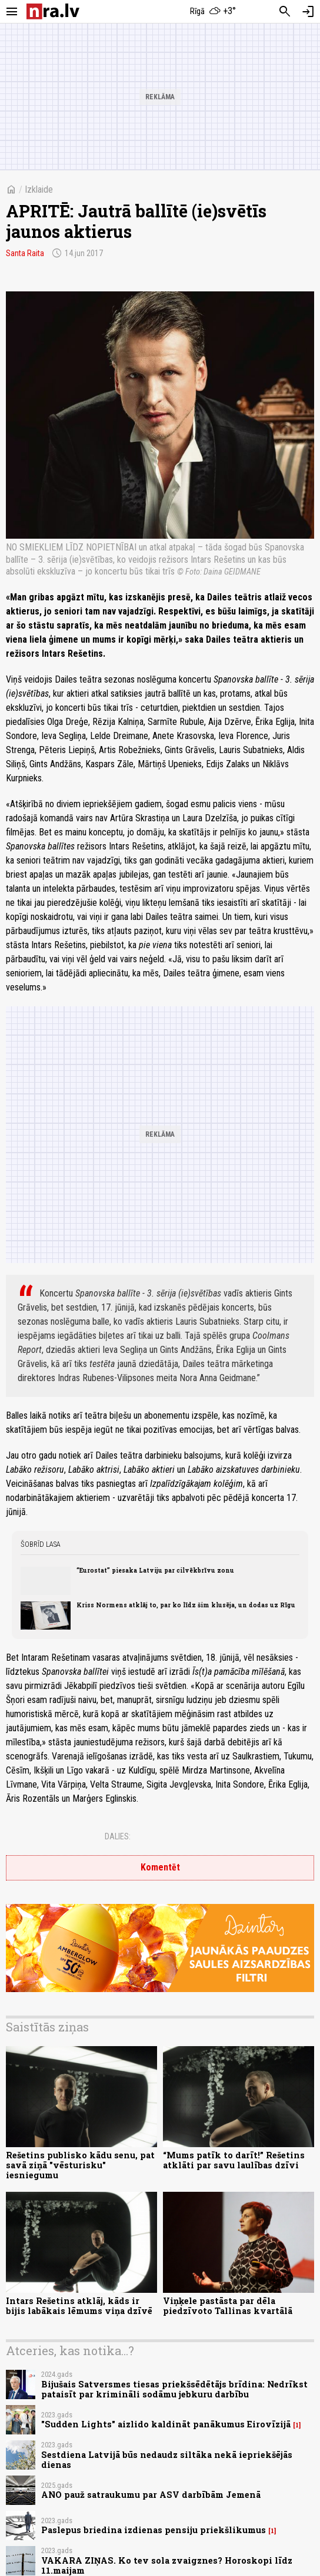 This screenshot has height=2576, width=320. I want to click on [Laika apstākļi Rīgā], so click(213, 11).